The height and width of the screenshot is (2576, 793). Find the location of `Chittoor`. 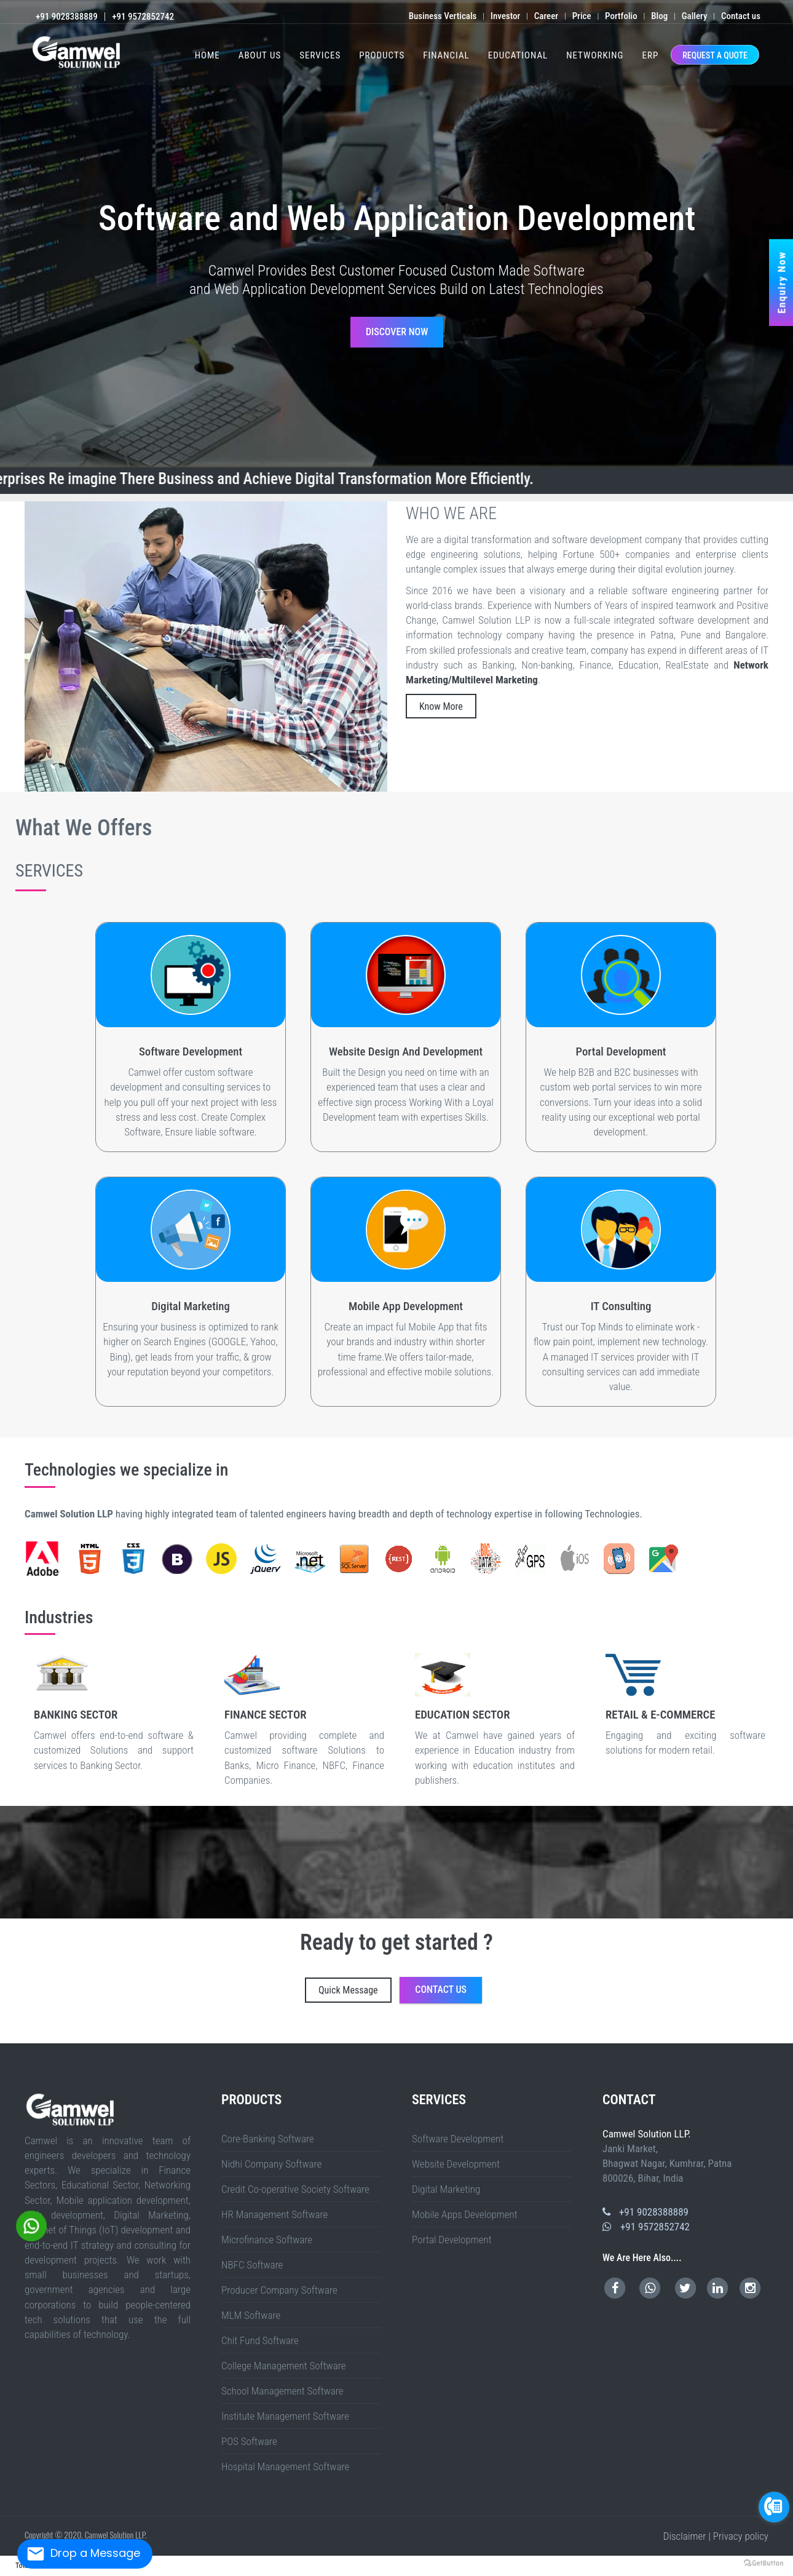

Chittoor is located at coordinates (127, 2031).